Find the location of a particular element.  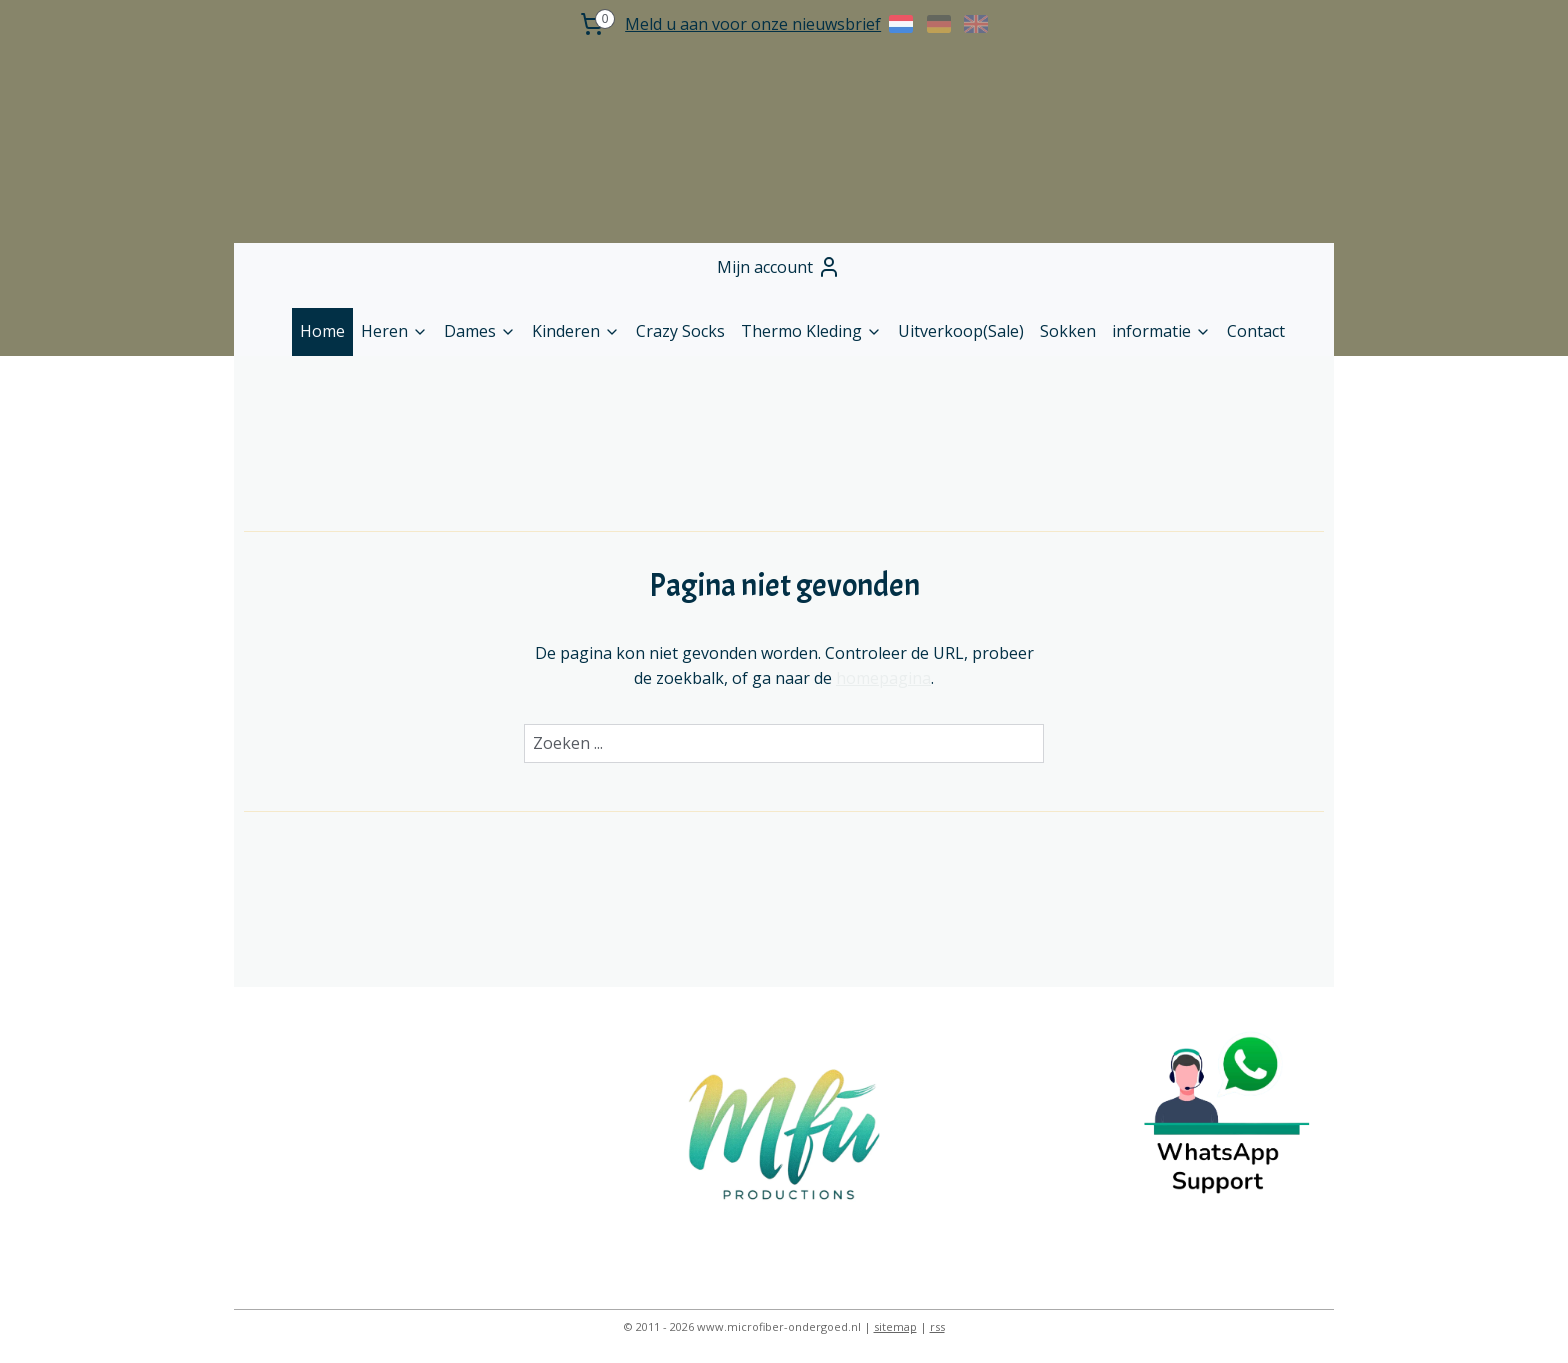

Heren is located at coordinates (394, 331).